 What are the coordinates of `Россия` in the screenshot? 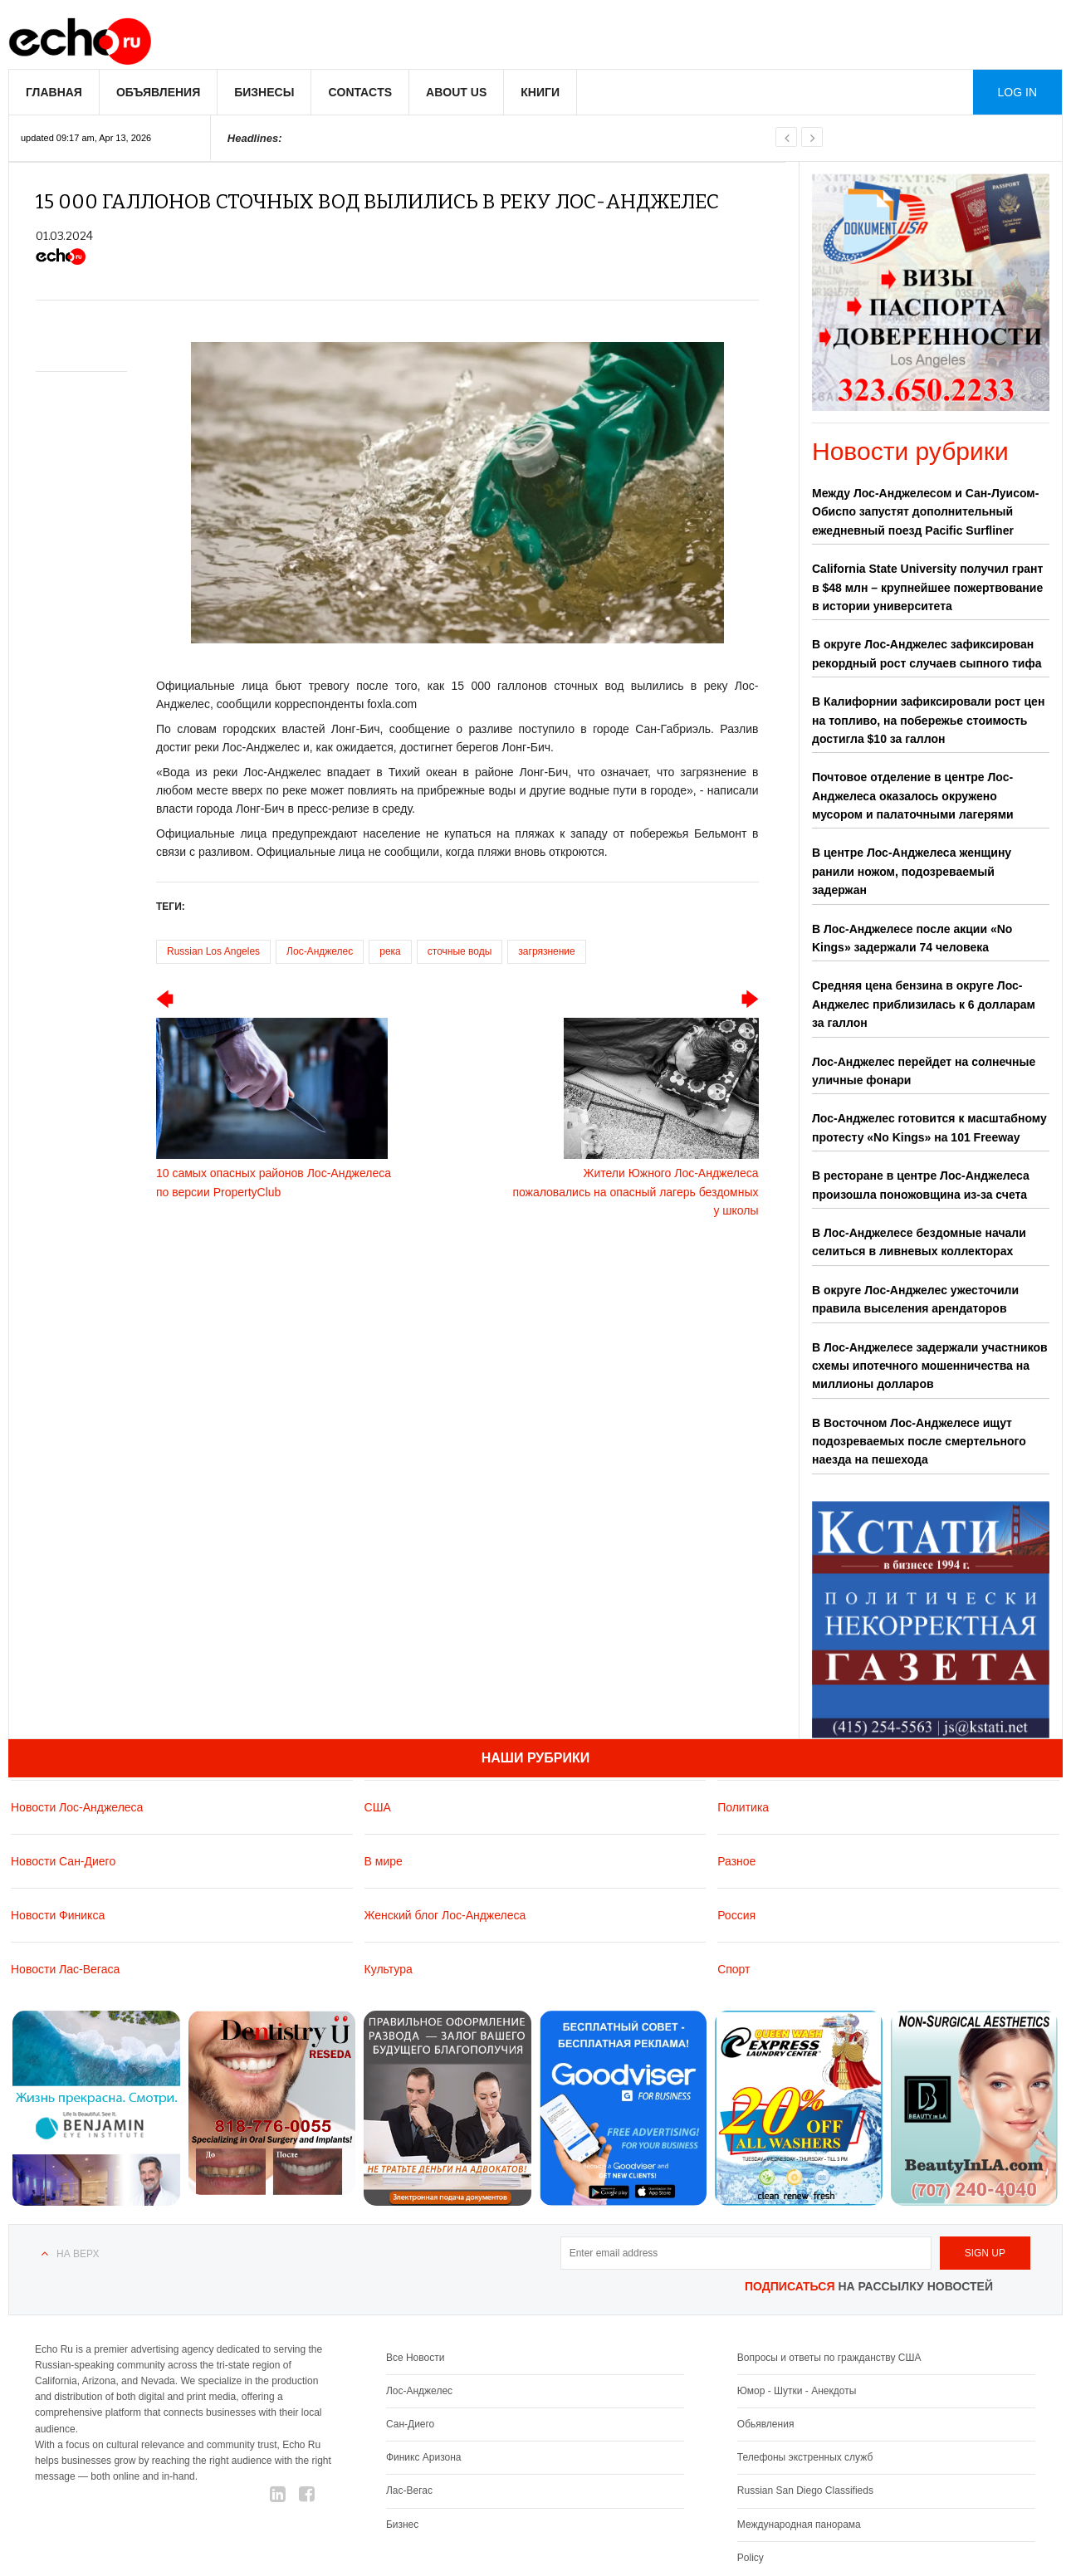 It's located at (736, 1915).